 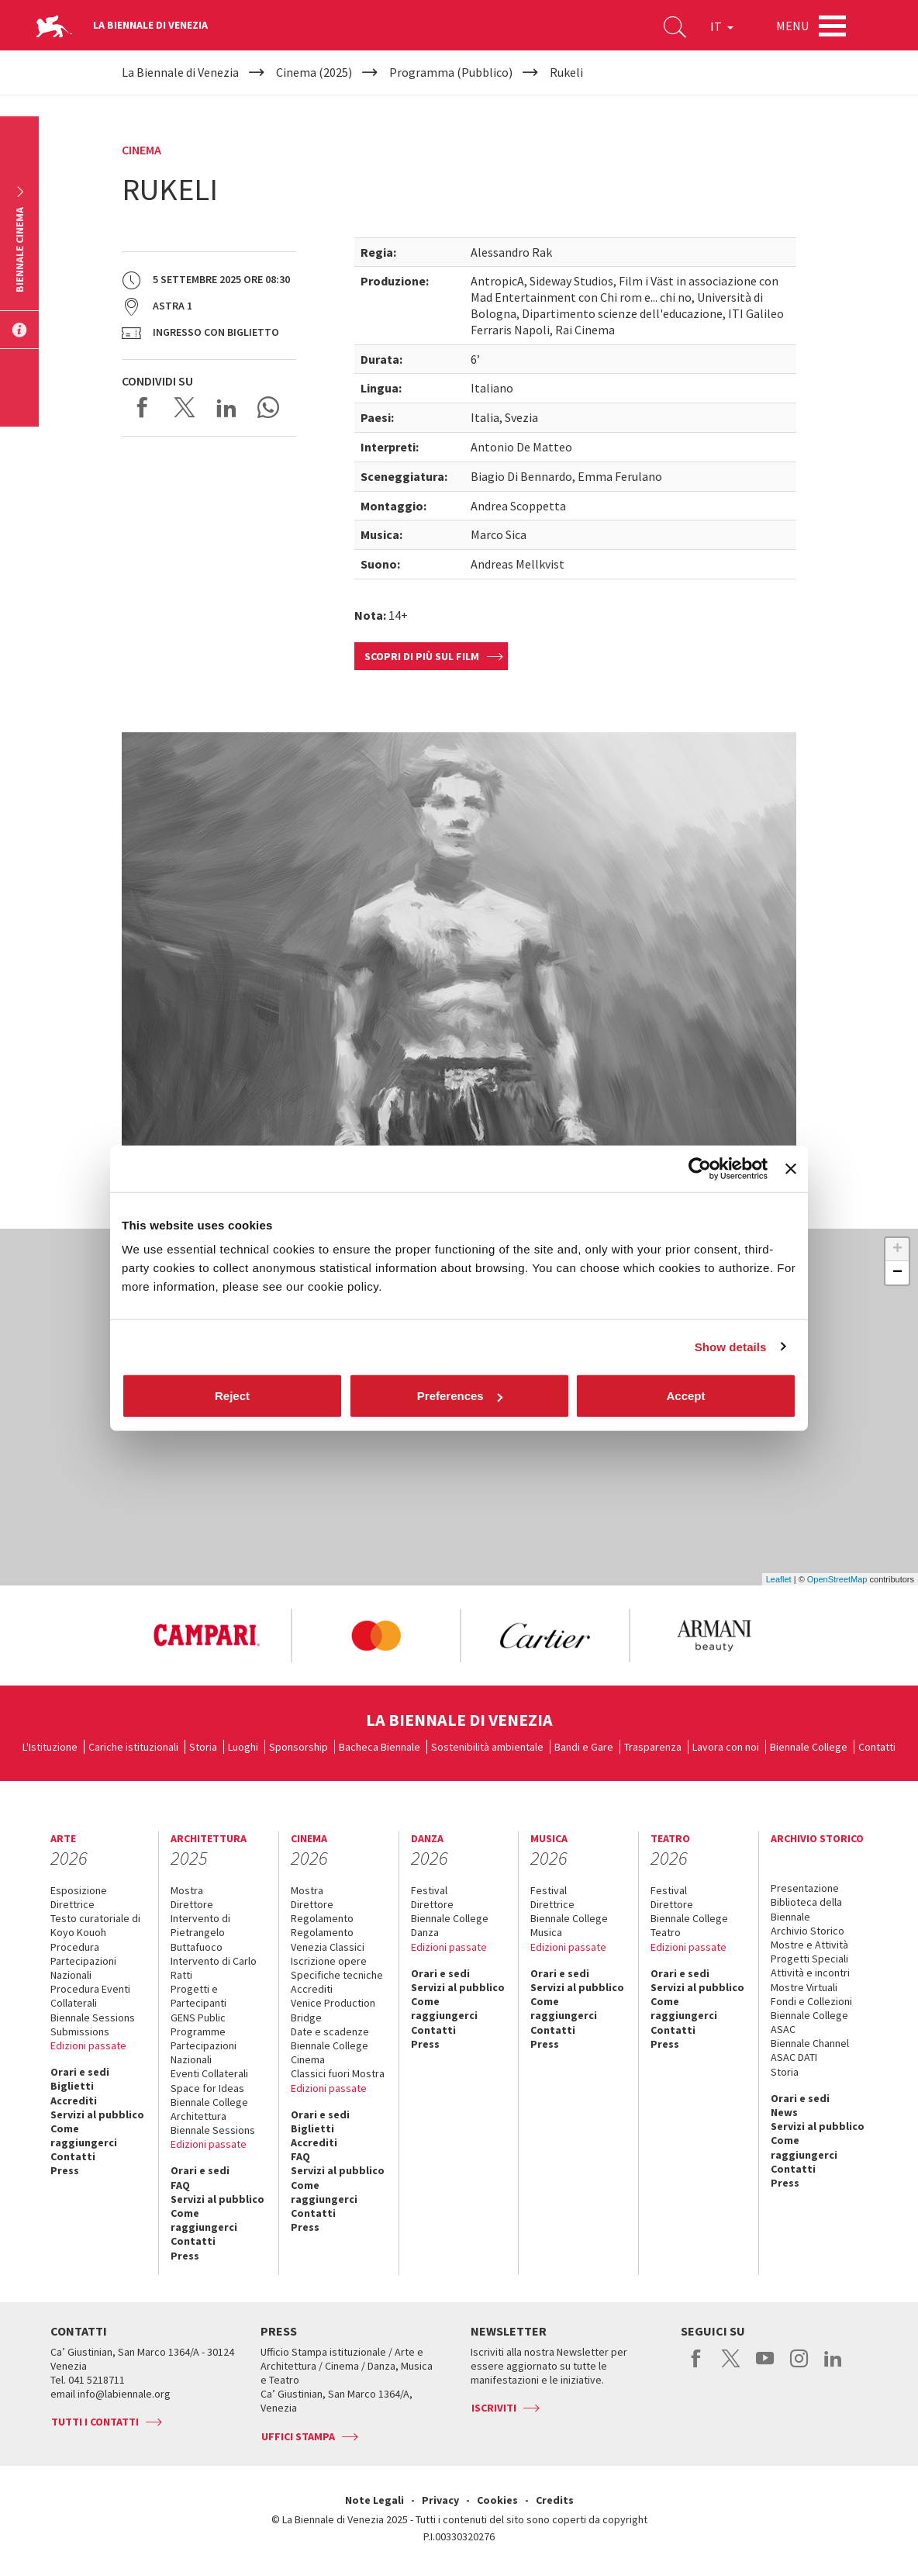 I want to click on Uffici stampa, so click(x=298, y=2436).